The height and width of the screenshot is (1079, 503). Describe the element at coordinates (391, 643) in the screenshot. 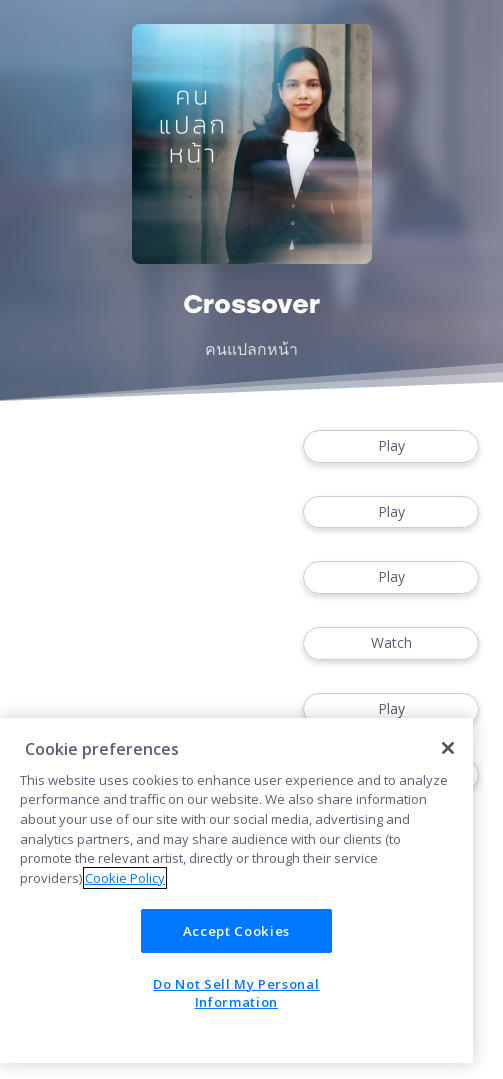

I see `Watch` at that location.